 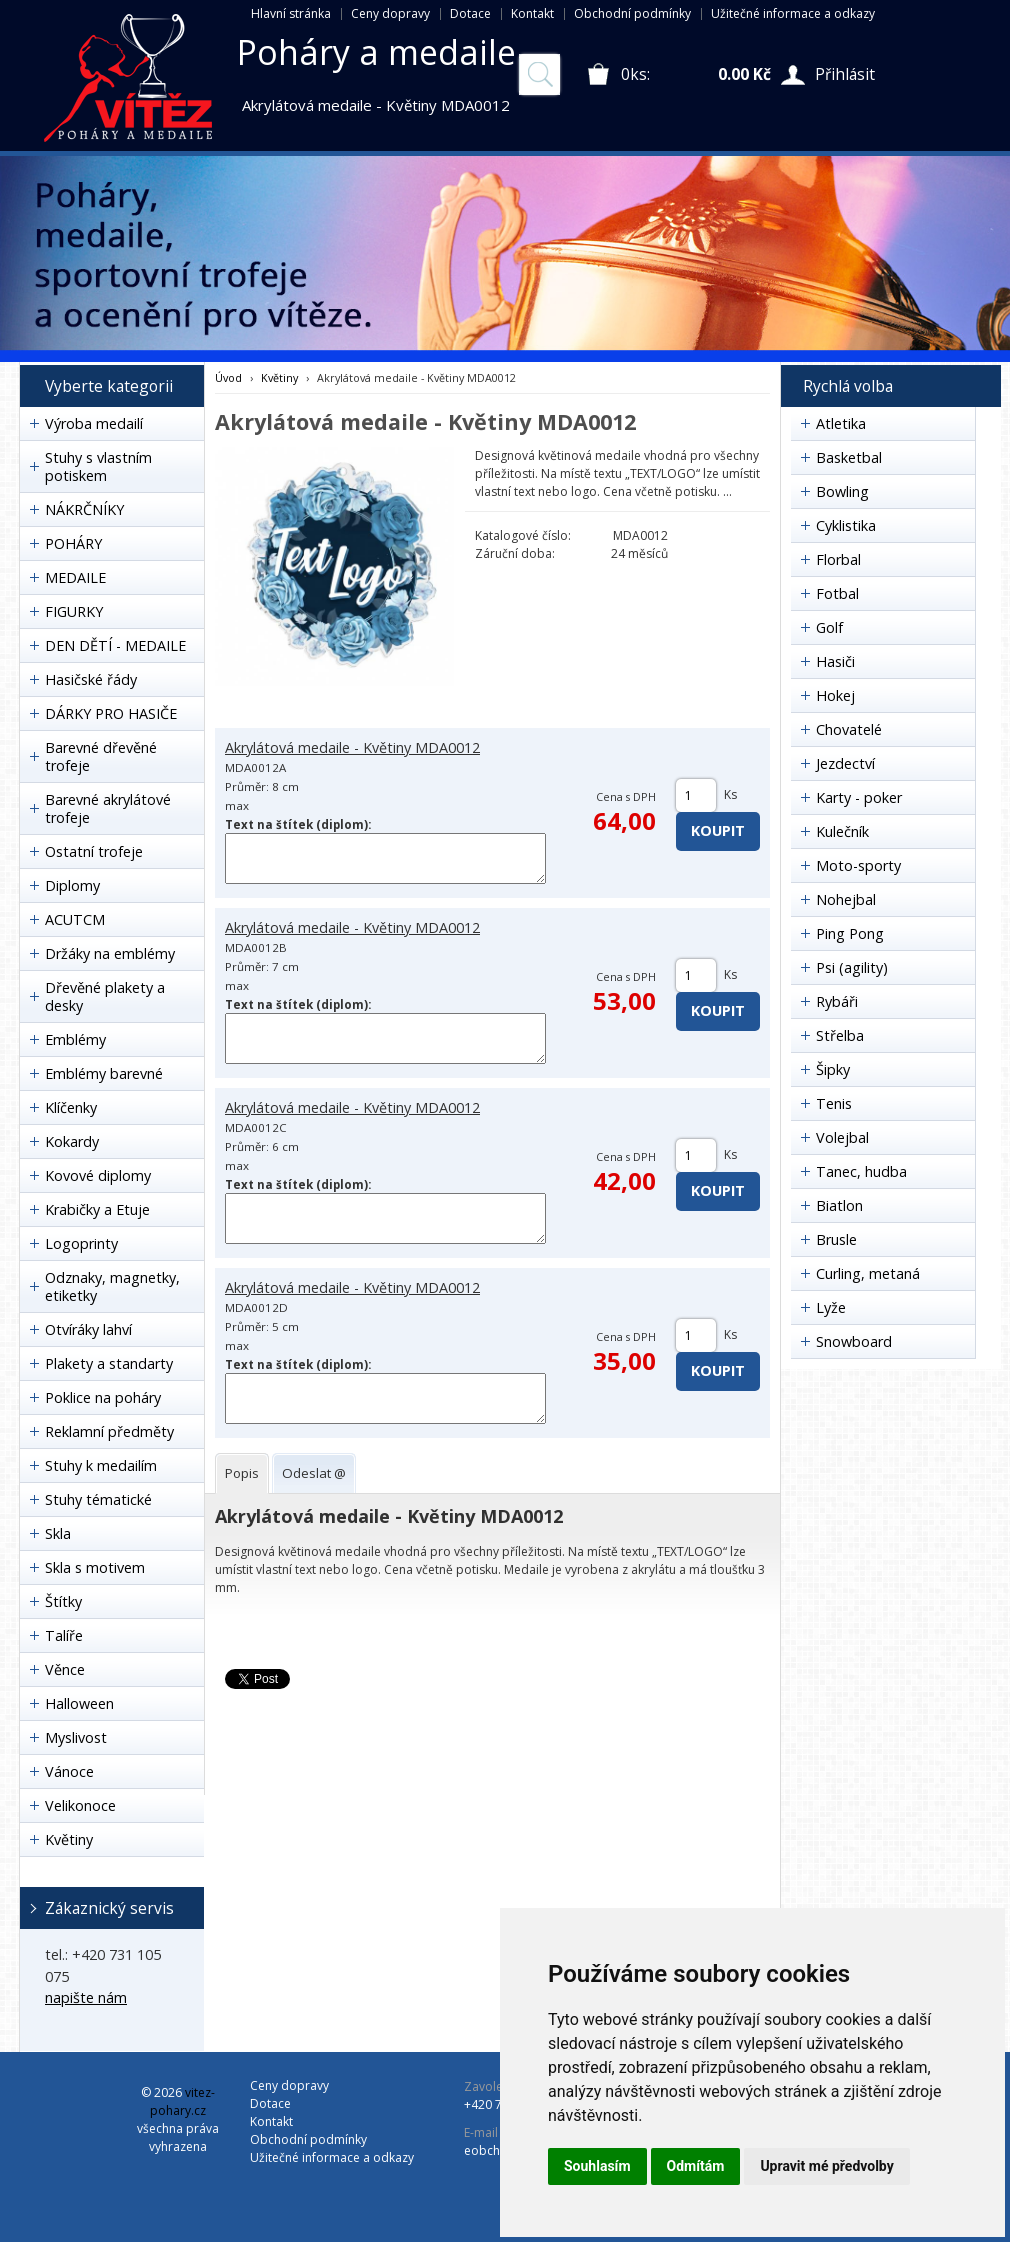 I want to click on Skla, so click(x=58, y=1533).